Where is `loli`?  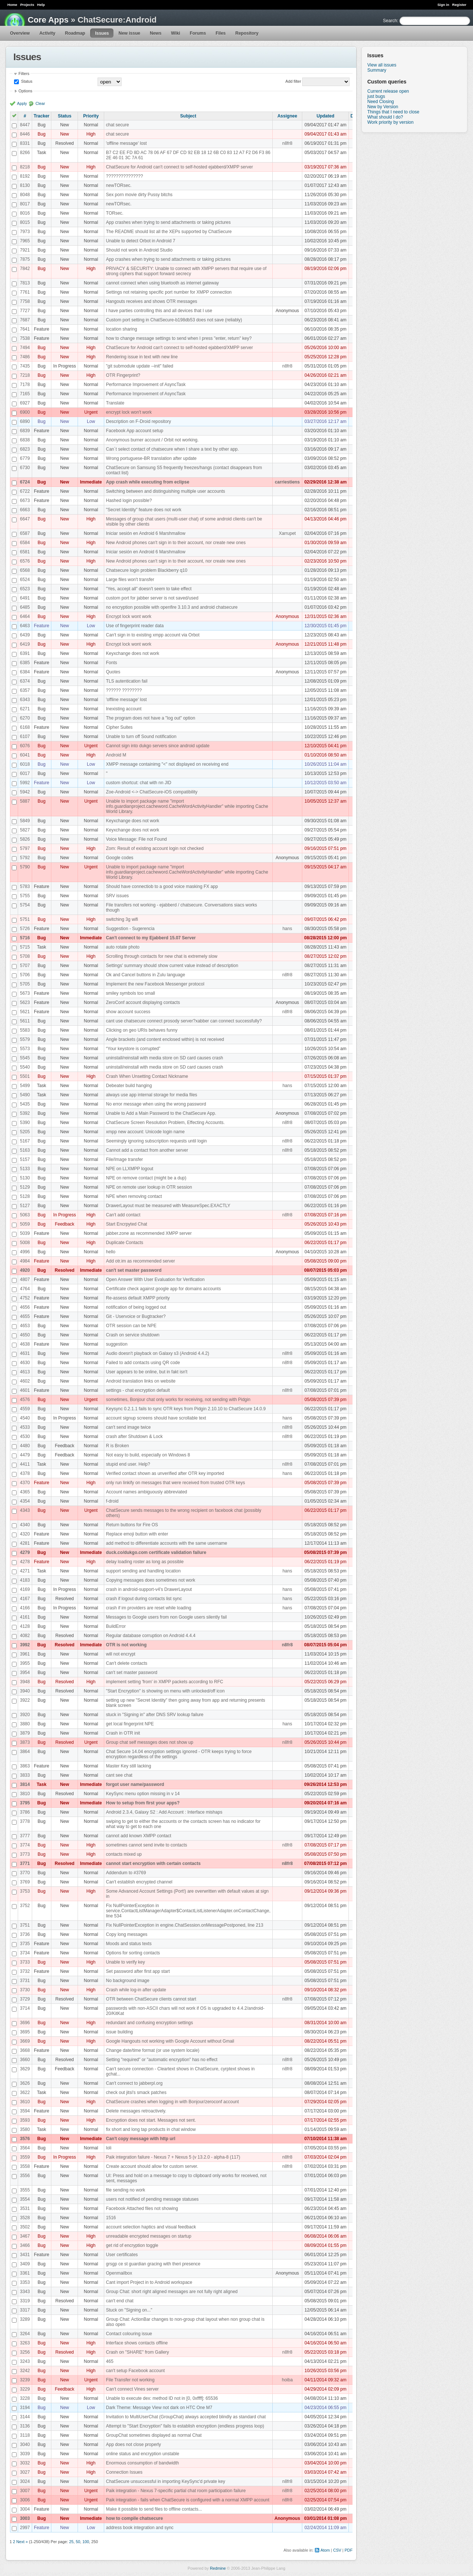 loli is located at coordinates (109, 2147).